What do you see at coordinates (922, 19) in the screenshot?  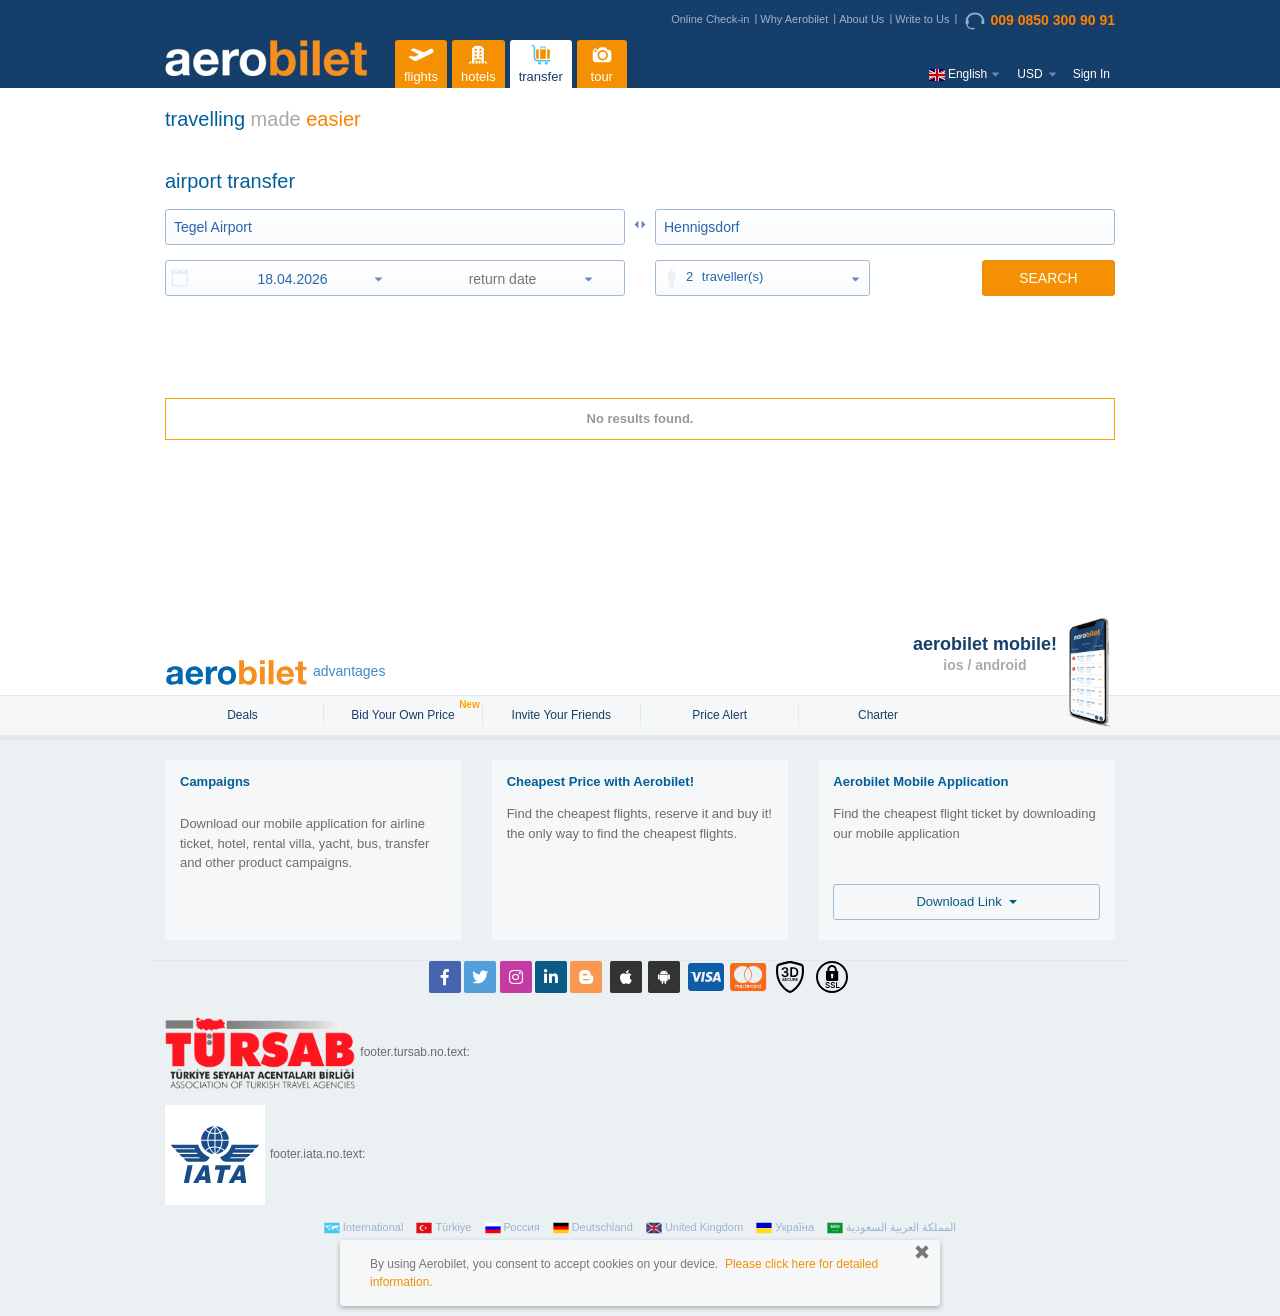 I see `Write to Us` at bounding box center [922, 19].